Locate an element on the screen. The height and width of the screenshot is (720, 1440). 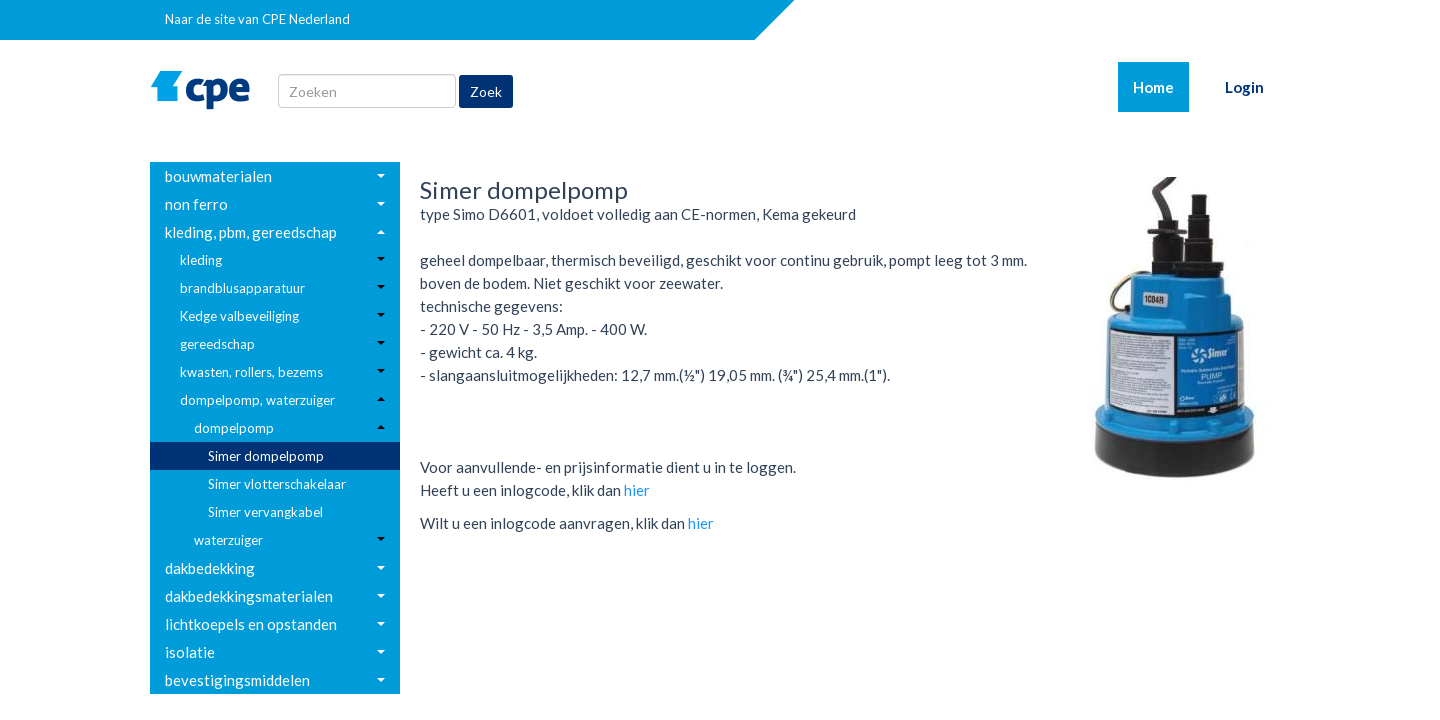
Home is located at coordinates (1161, 86).